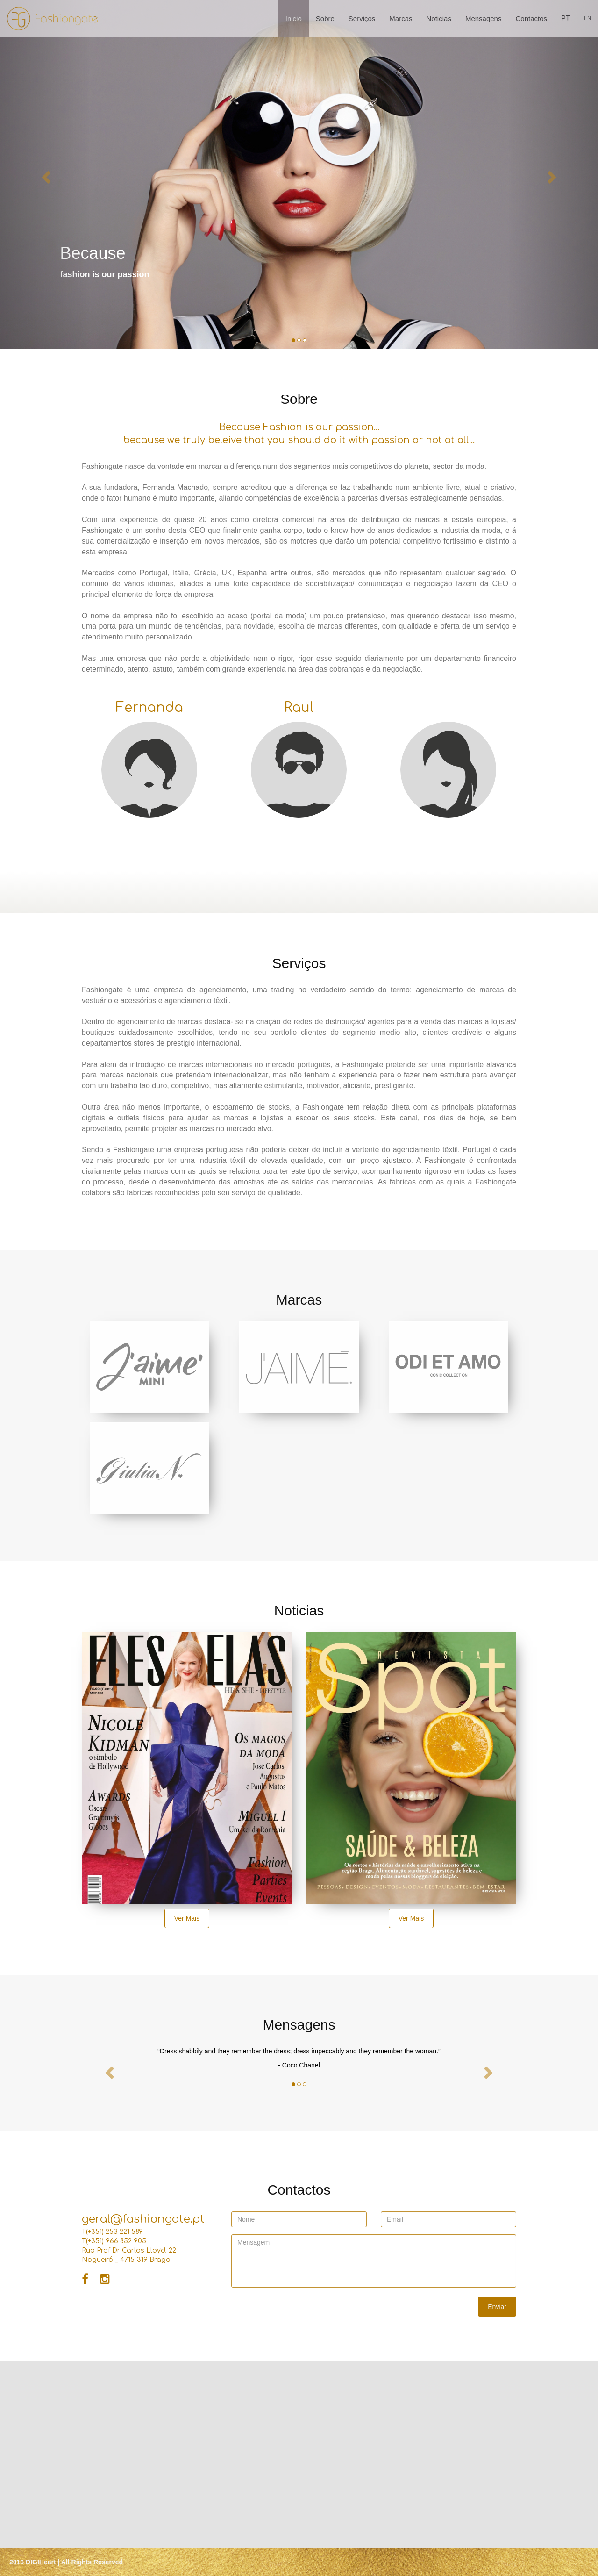 Image resolution: width=598 pixels, height=2576 pixels. I want to click on EN, so click(587, 18).